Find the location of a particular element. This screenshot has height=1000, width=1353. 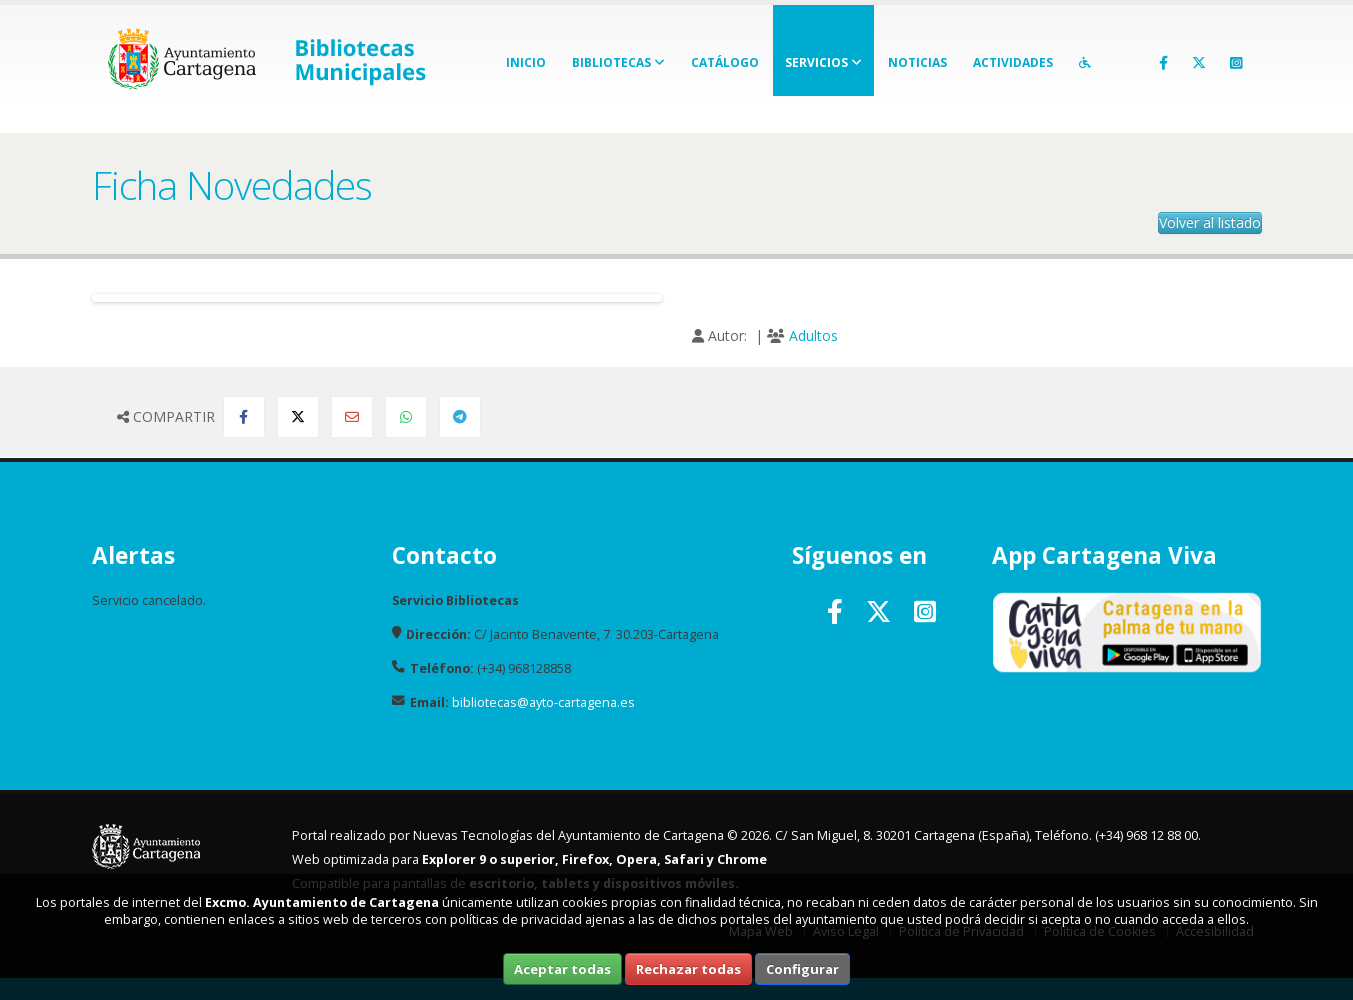

Actividades is located at coordinates (1013, 62).